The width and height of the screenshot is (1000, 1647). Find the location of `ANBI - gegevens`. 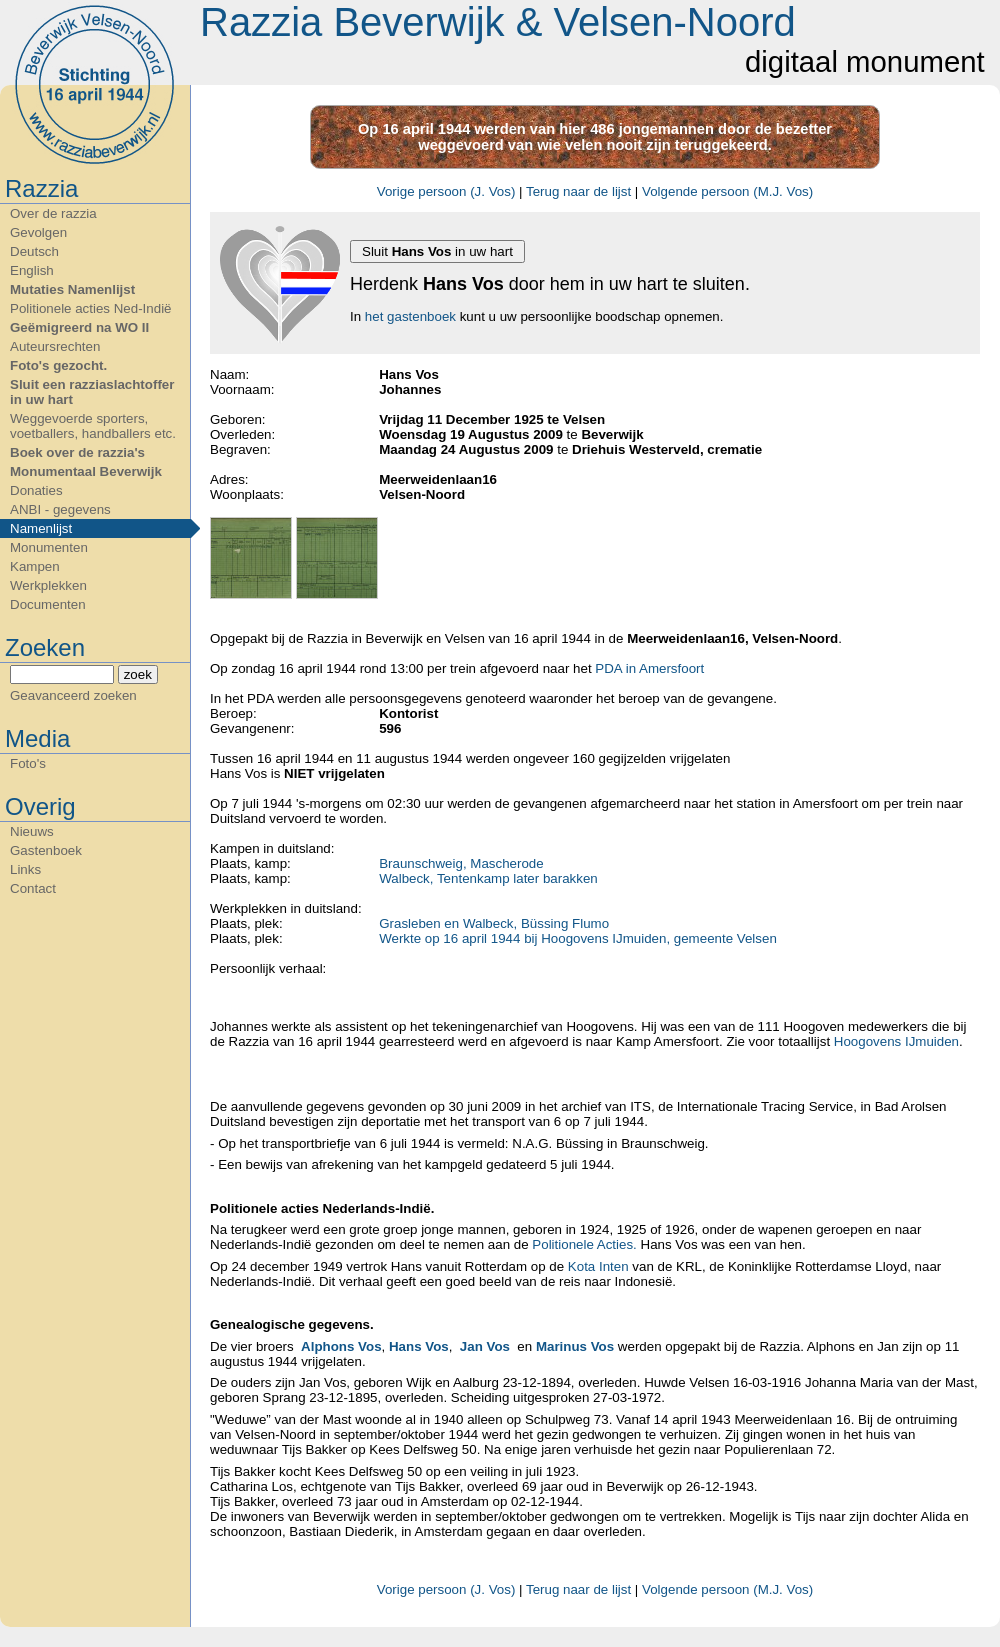

ANBI - gegevens is located at coordinates (60, 509).